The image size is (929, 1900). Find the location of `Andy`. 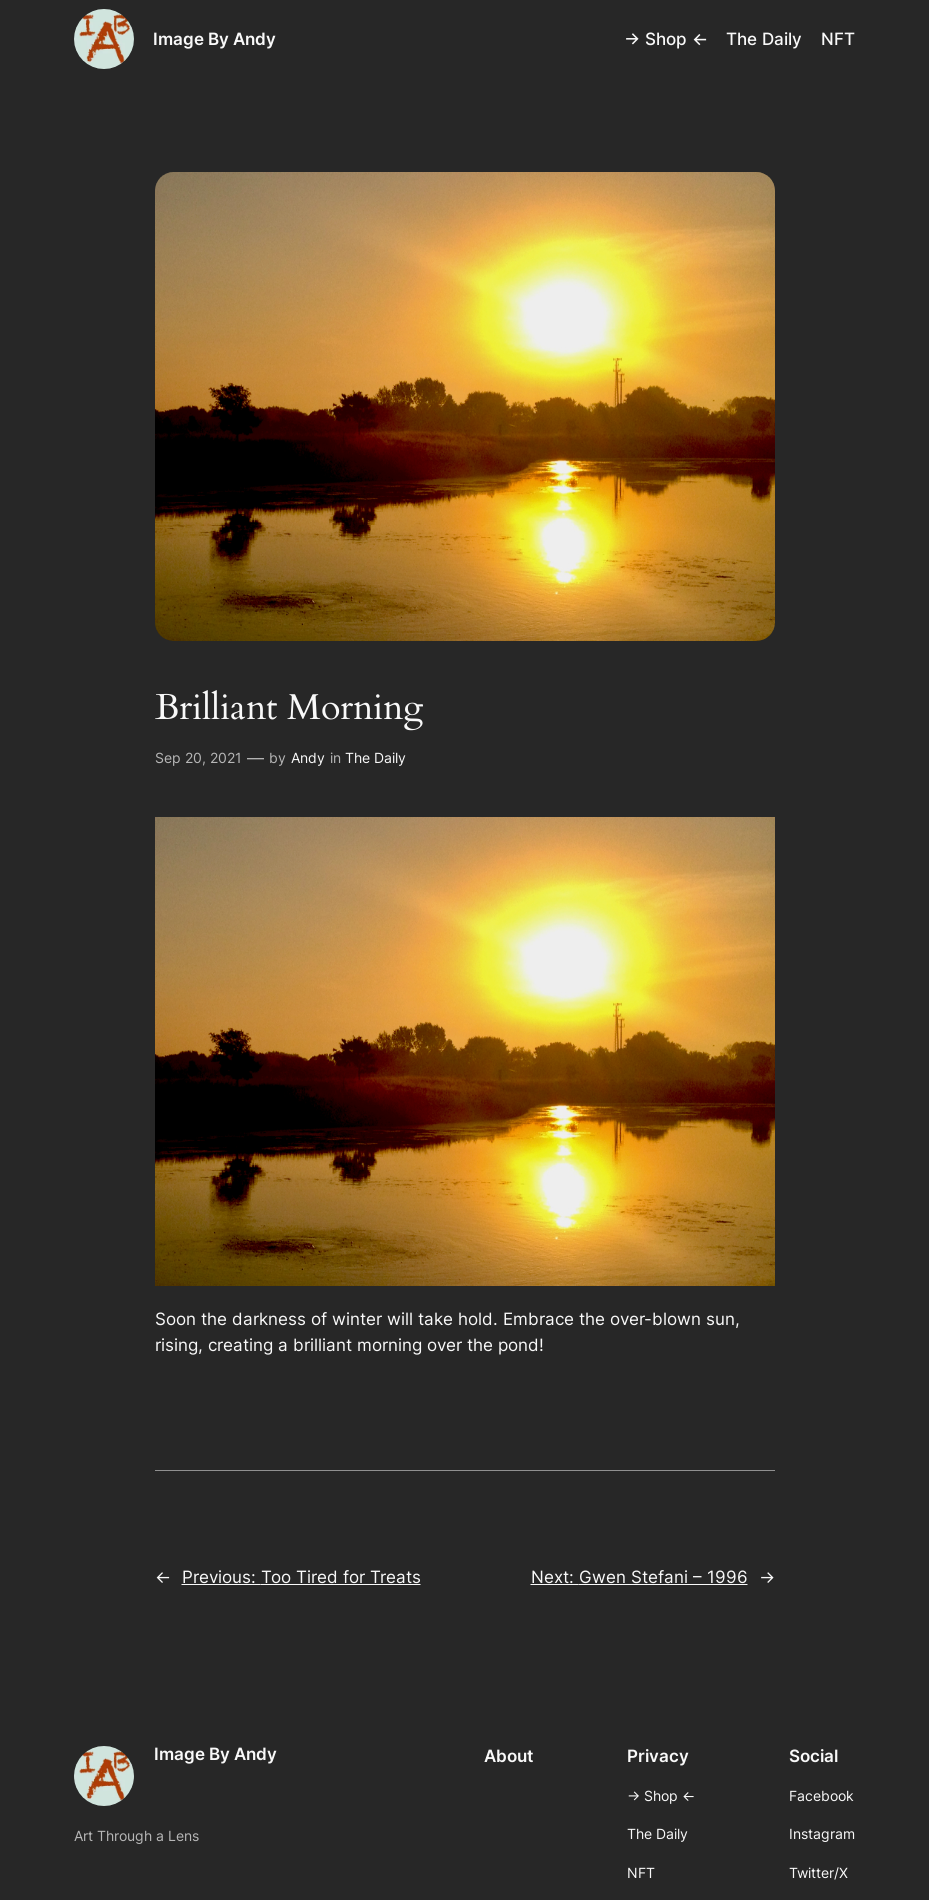

Andy is located at coordinates (308, 757).